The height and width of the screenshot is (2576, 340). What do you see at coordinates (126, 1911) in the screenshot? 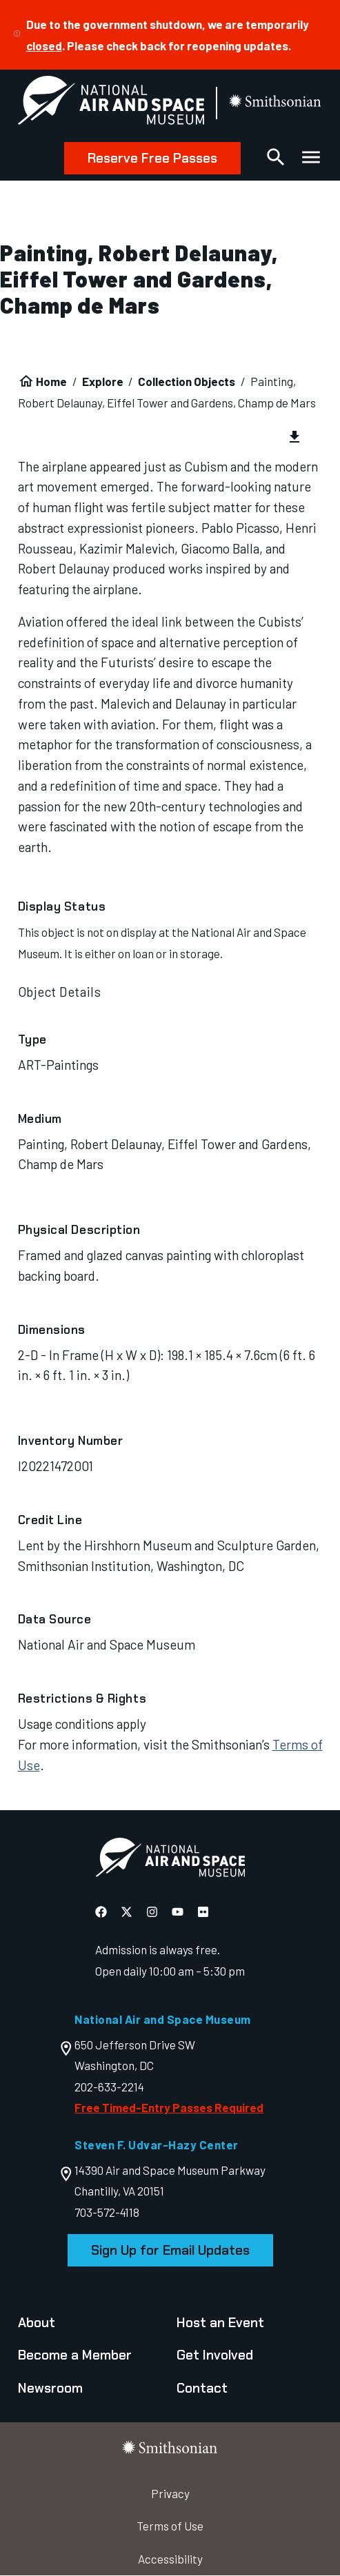
I see `[National Air and Space X]` at bounding box center [126, 1911].